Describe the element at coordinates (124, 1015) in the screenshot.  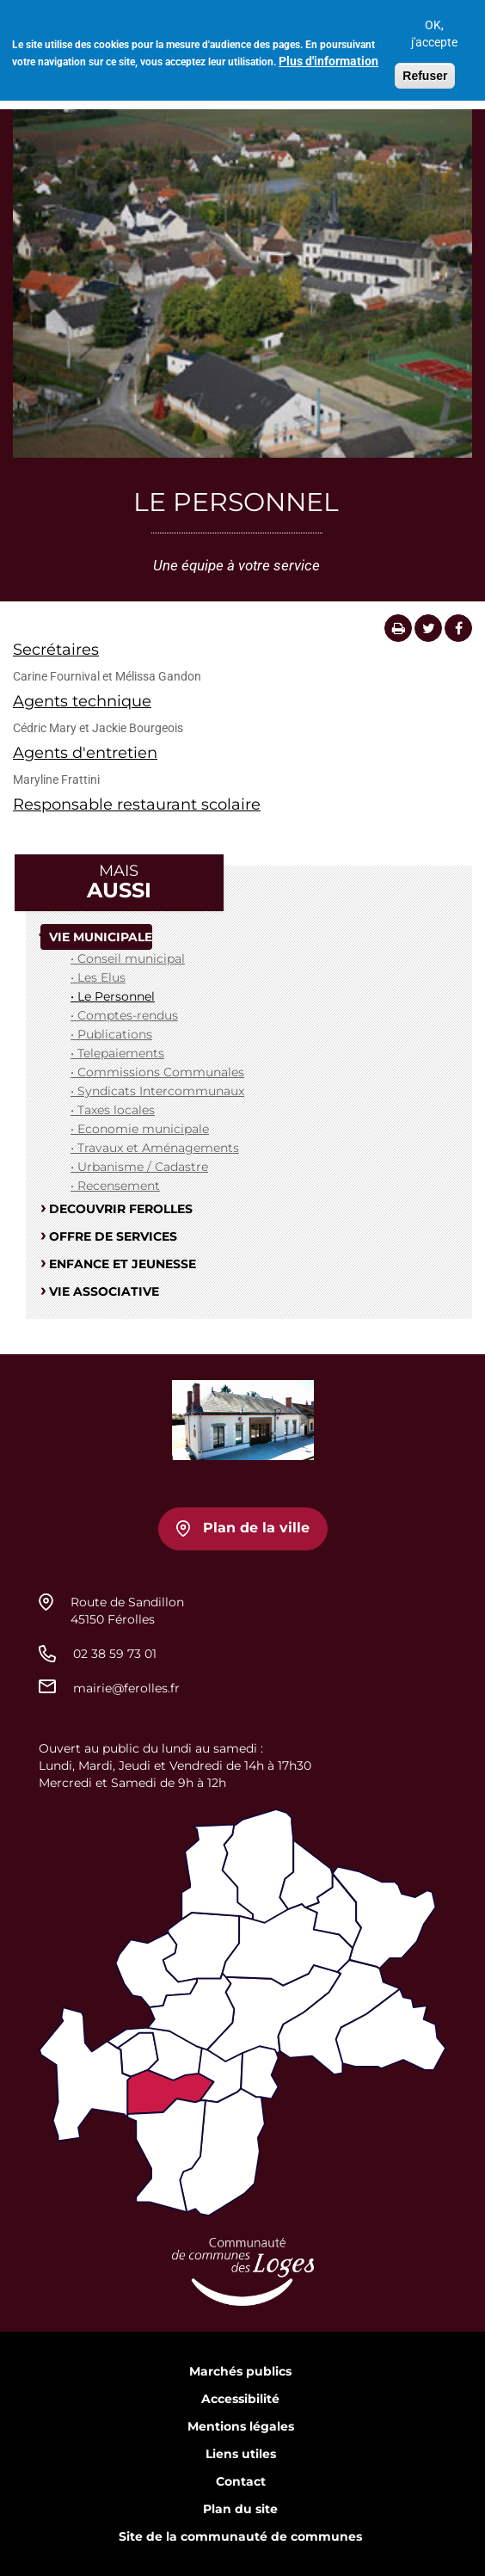
I see `• Comptes-rendus` at that location.